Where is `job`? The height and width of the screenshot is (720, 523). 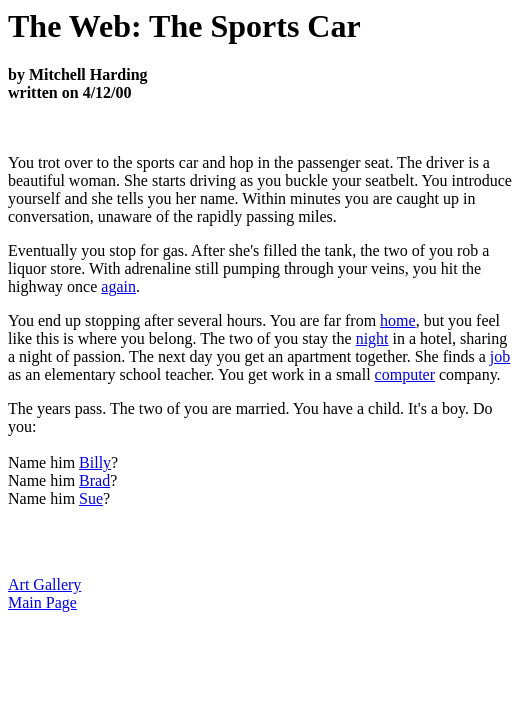
job is located at coordinates (500, 356).